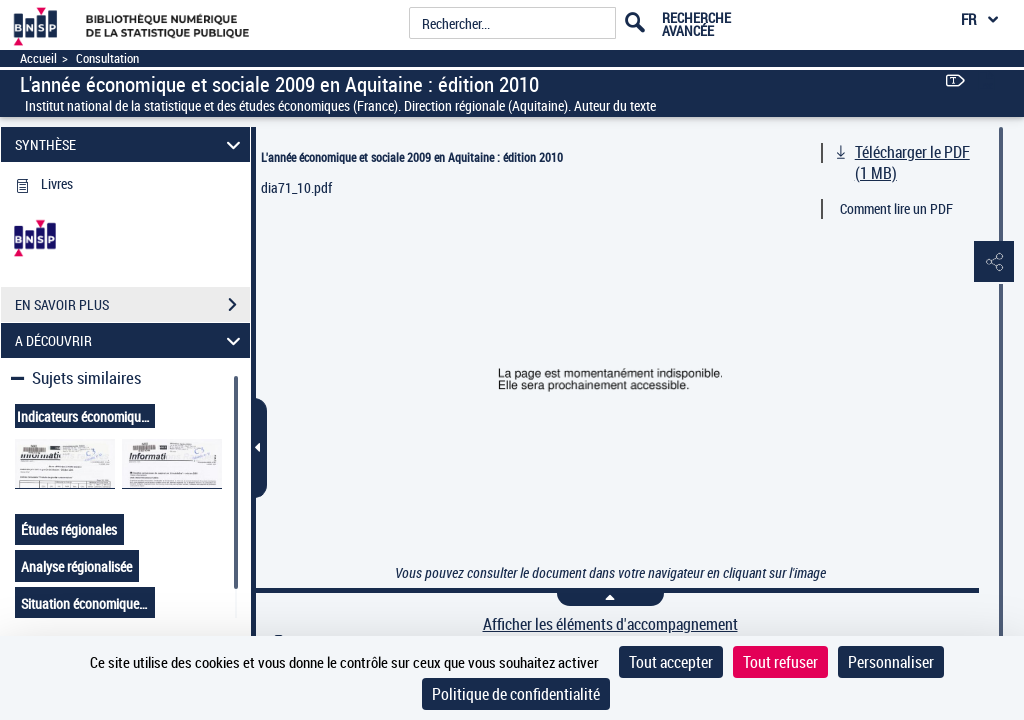 This screenshot has height=720, width=1024. What do you see at coordinates (516, 694) in the screenshot?
I see `Politique de confidentialité [link]` at bounding box center [516, 694].